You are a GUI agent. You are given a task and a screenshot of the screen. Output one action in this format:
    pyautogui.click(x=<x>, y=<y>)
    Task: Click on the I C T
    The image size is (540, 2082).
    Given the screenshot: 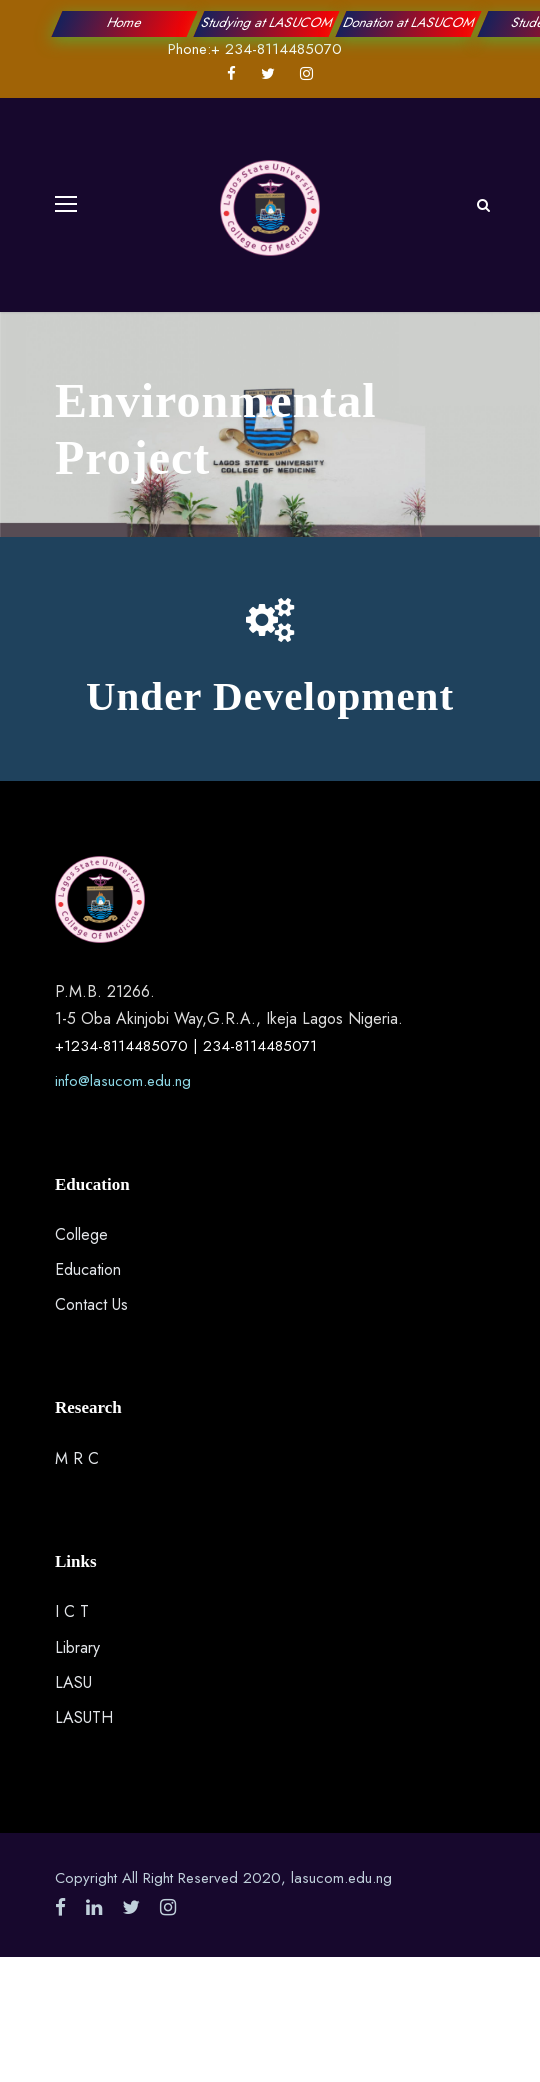 What is the action you would take?
    pyautogui.click(x=72, y=1611)
    